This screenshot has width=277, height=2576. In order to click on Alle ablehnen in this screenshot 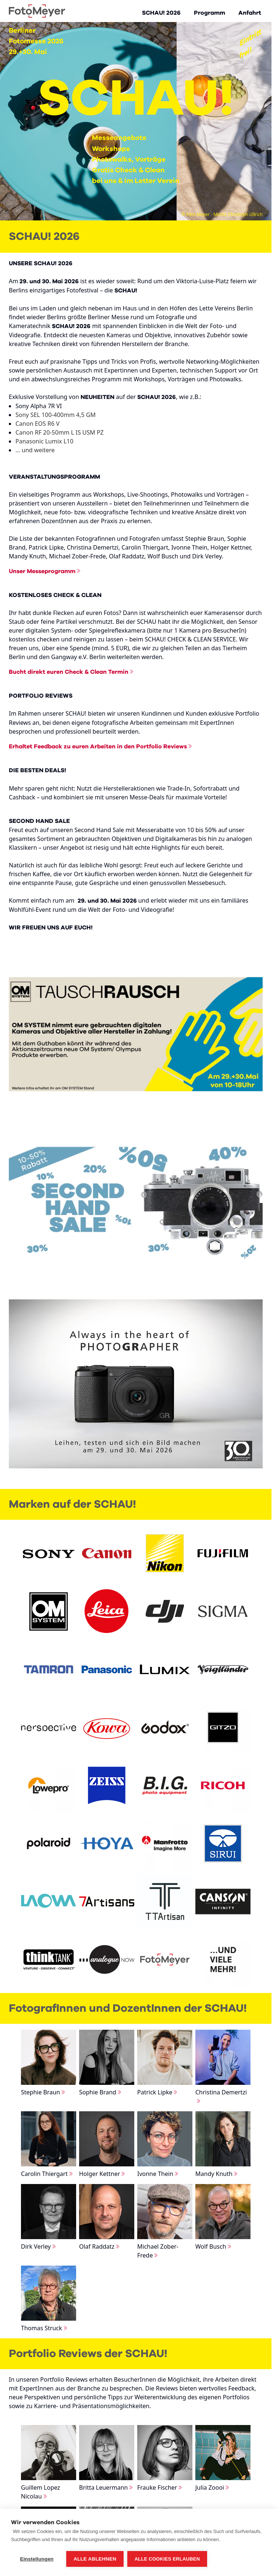, I will do `click(95, 2559)`.